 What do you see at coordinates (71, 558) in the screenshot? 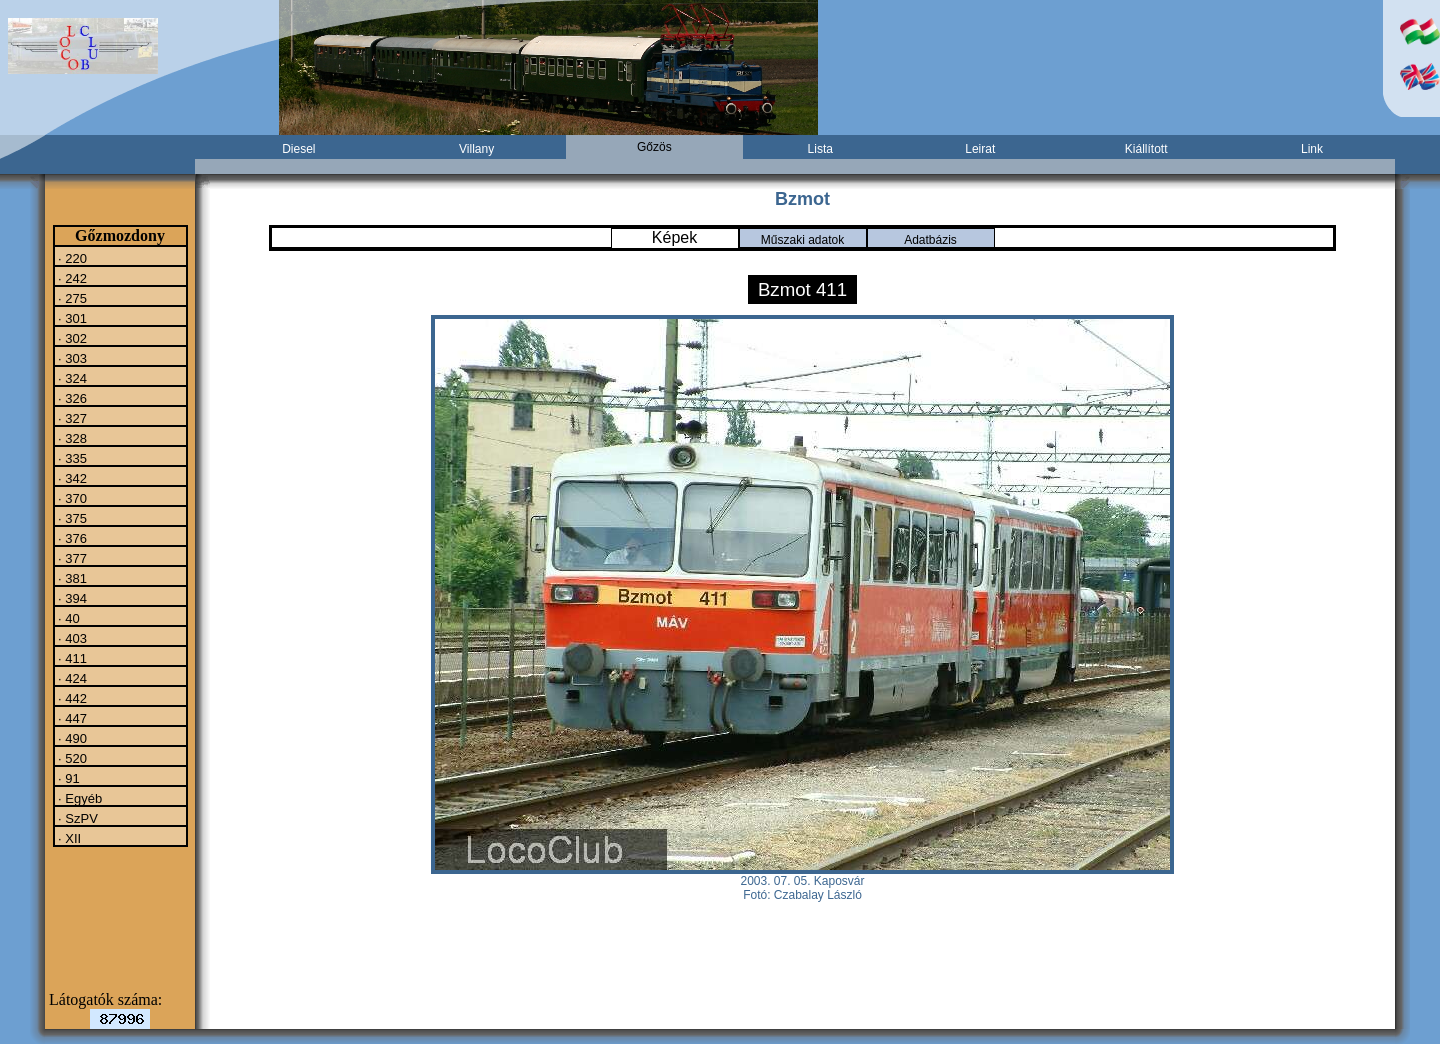
I see `· 377` at bounding box center [71, 558].